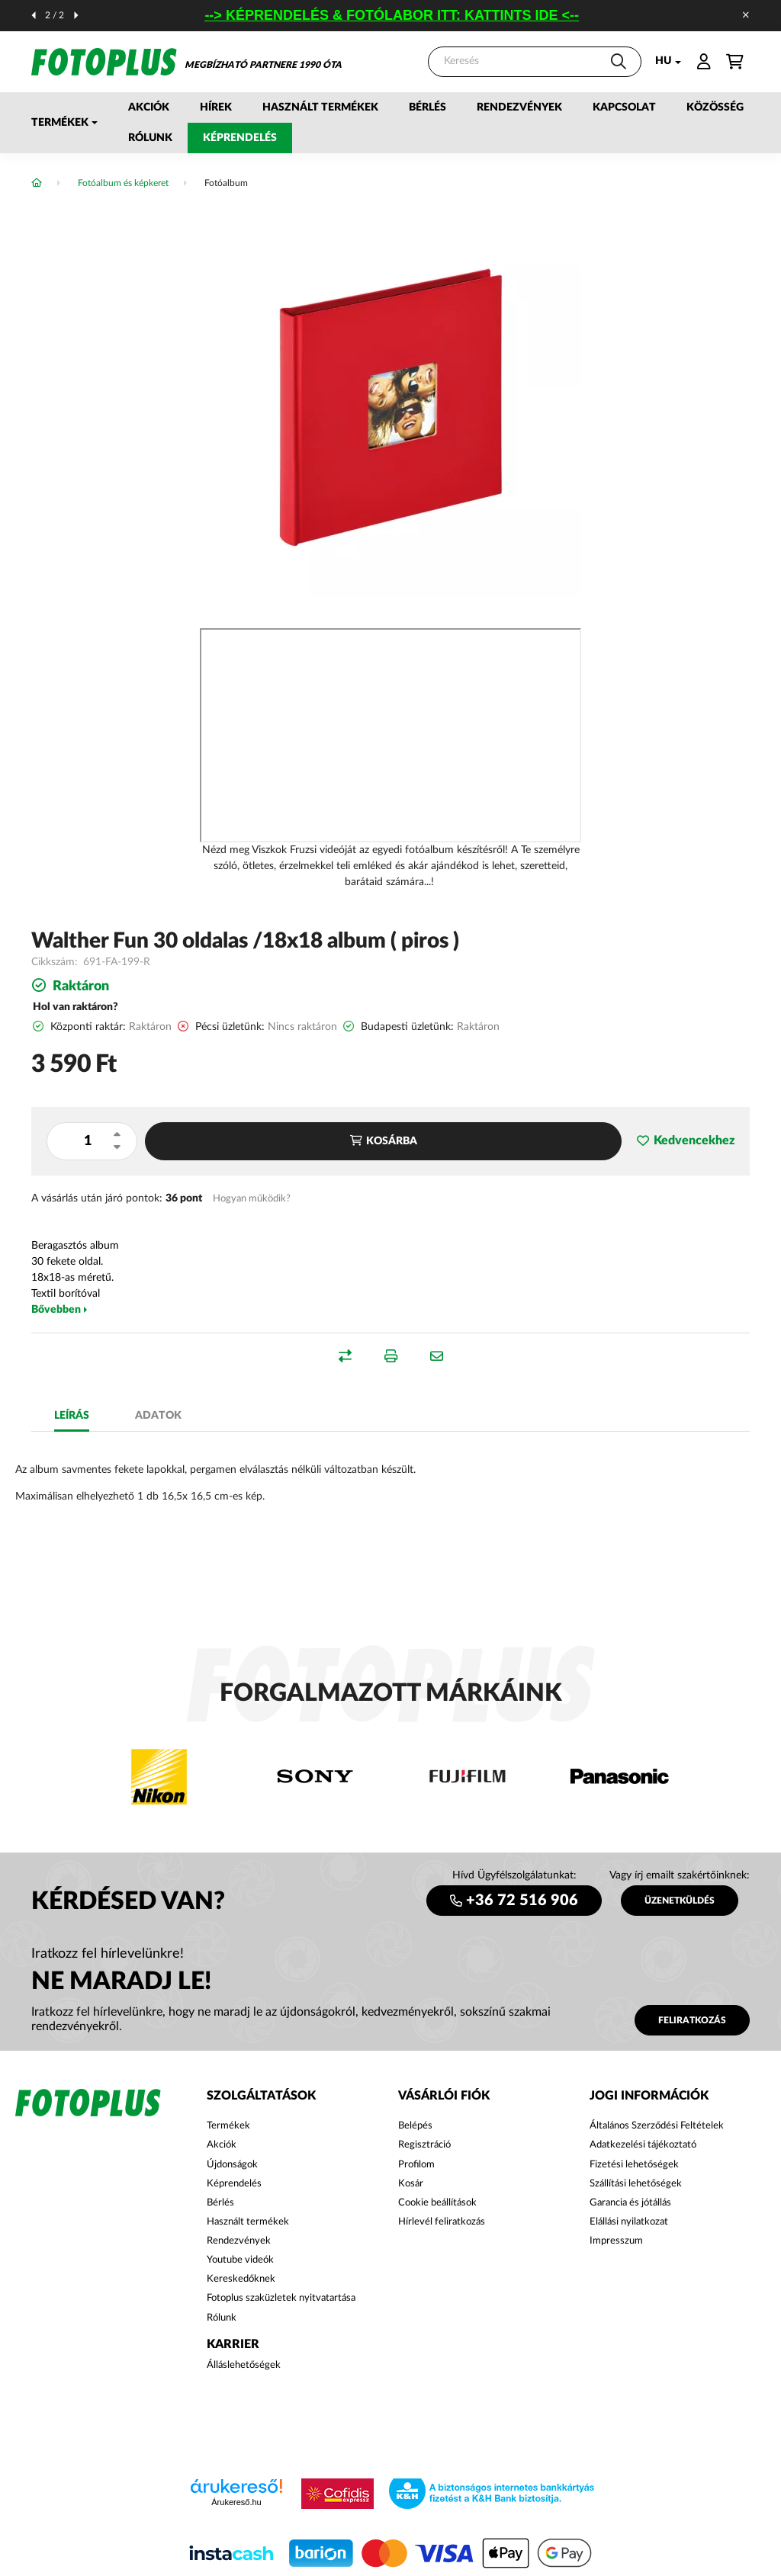  I want to click on Kereskedőknek, so click(241, 2279).